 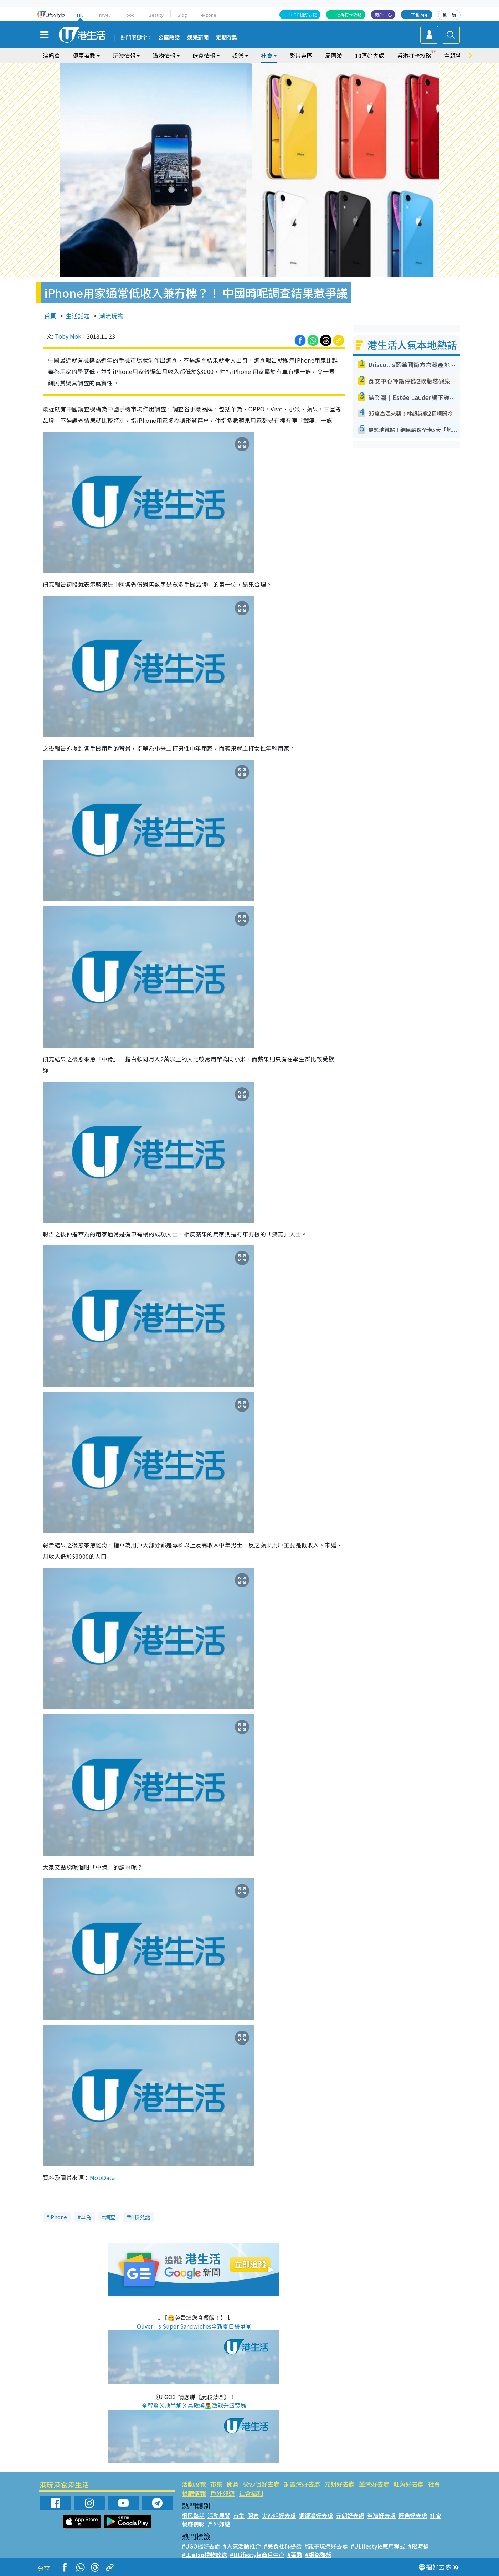 What do you see at coordinates (78, 315) in the screenshot?
I see `生活話題` at bounding box center [78, 315].